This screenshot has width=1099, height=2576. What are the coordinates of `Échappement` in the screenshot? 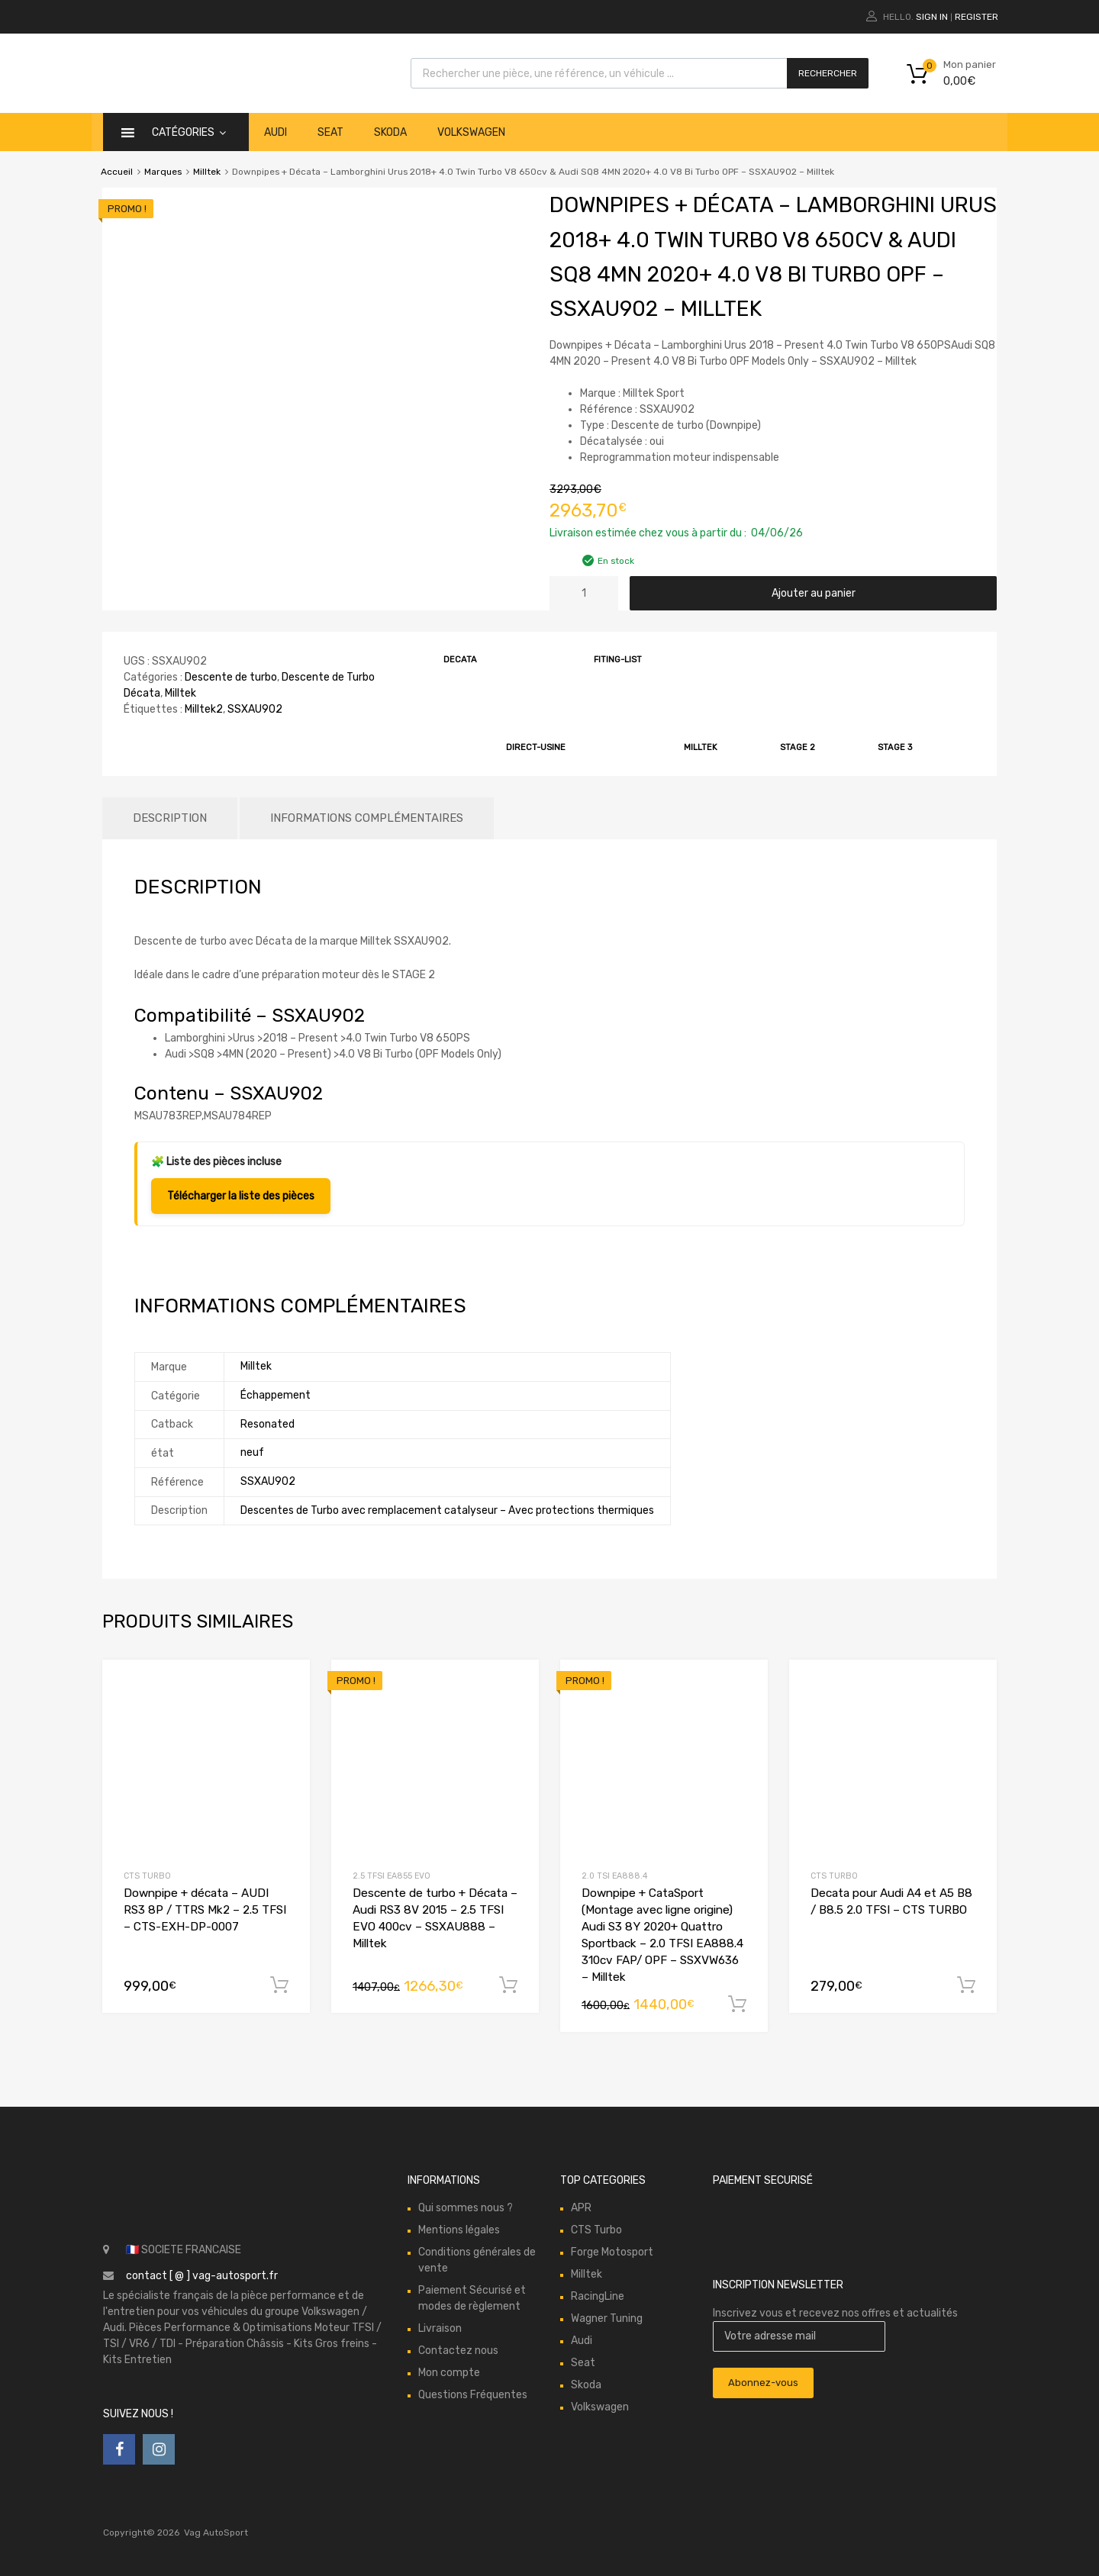 It's located at (275, 1395).